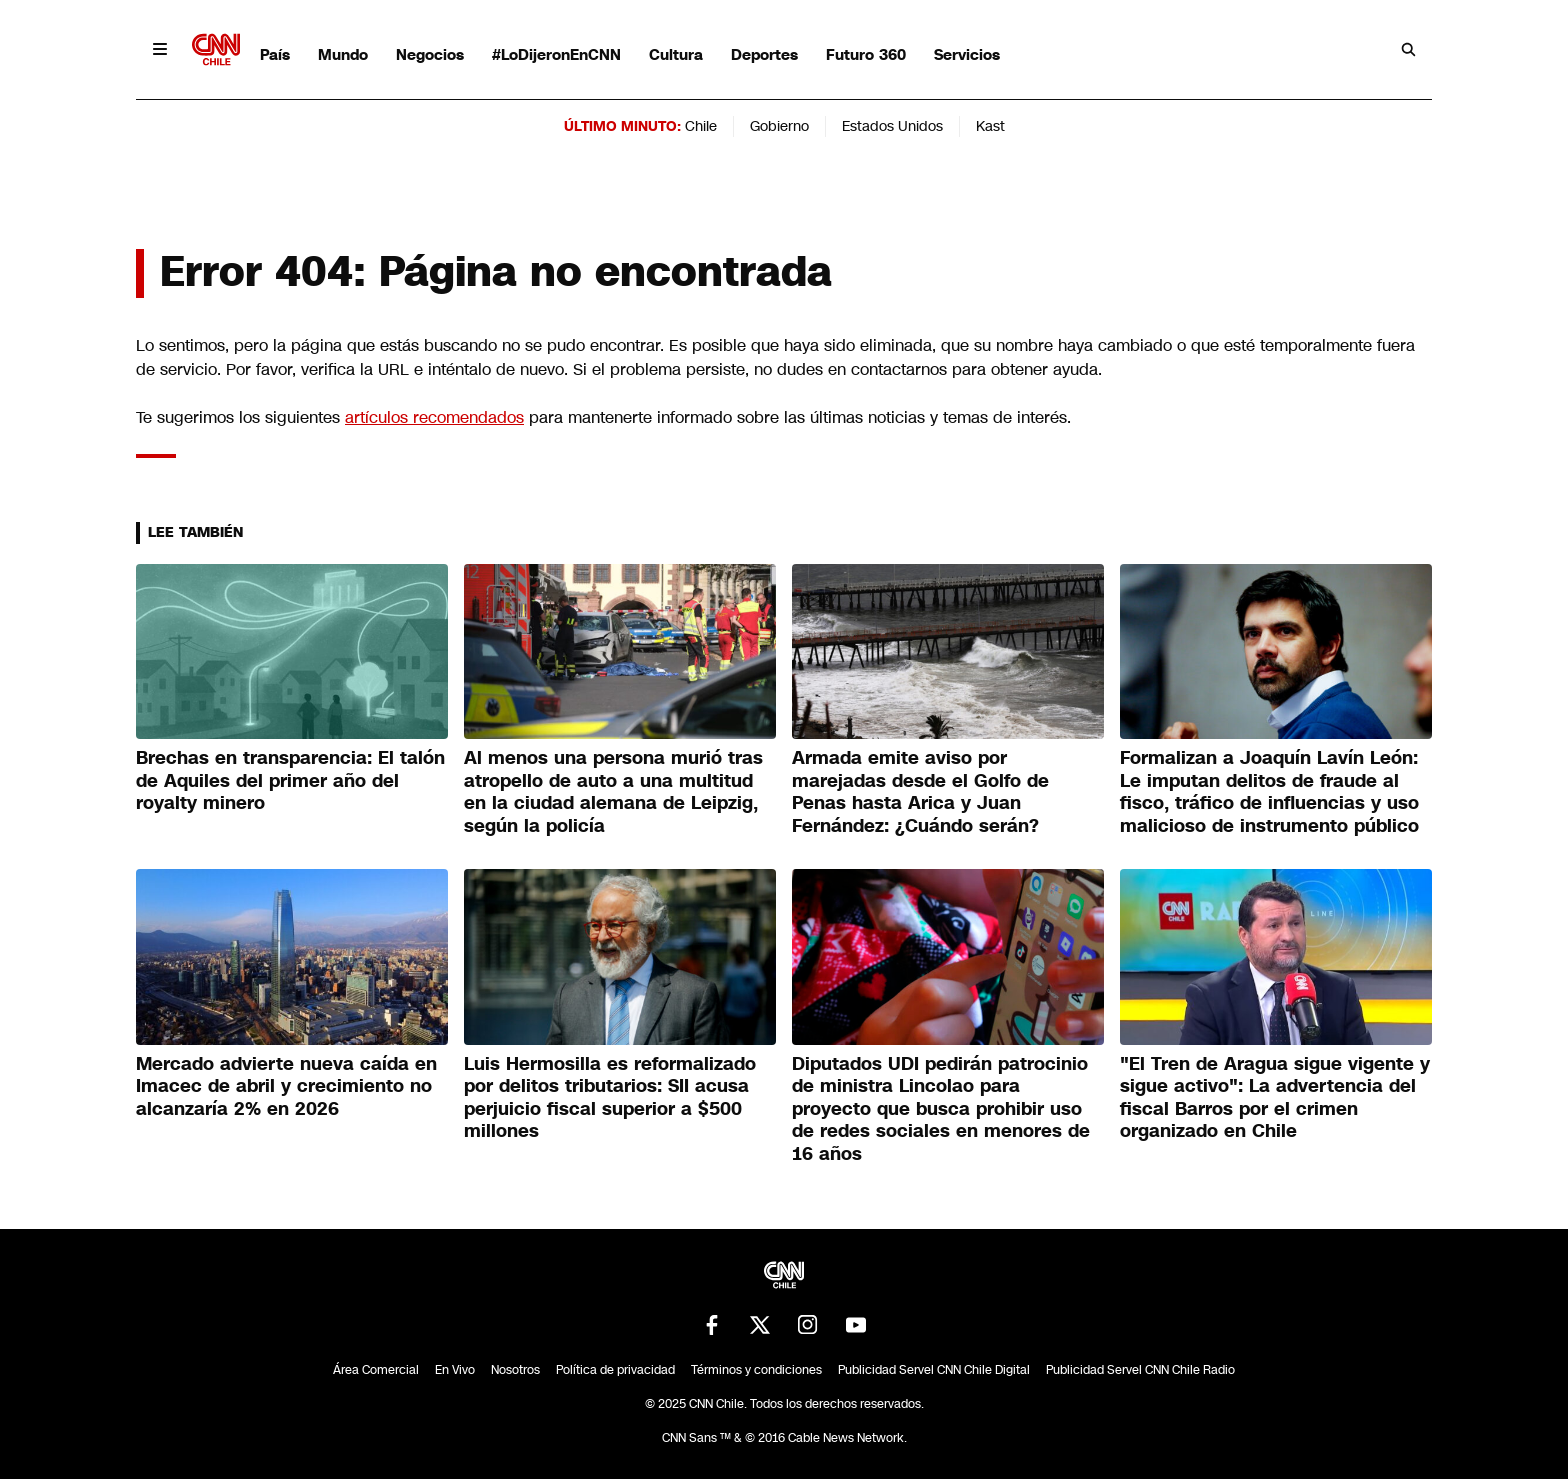 This screenshot has width=1568, height=1479. What do you see at coordinates (610, 1098) in the screenshot?
I see `Luis Hermosilla es reformalizado por delitos tributarios: SII acusa perjuicio fiscal superior a $500 millones` at bounding box center [610, 1098].